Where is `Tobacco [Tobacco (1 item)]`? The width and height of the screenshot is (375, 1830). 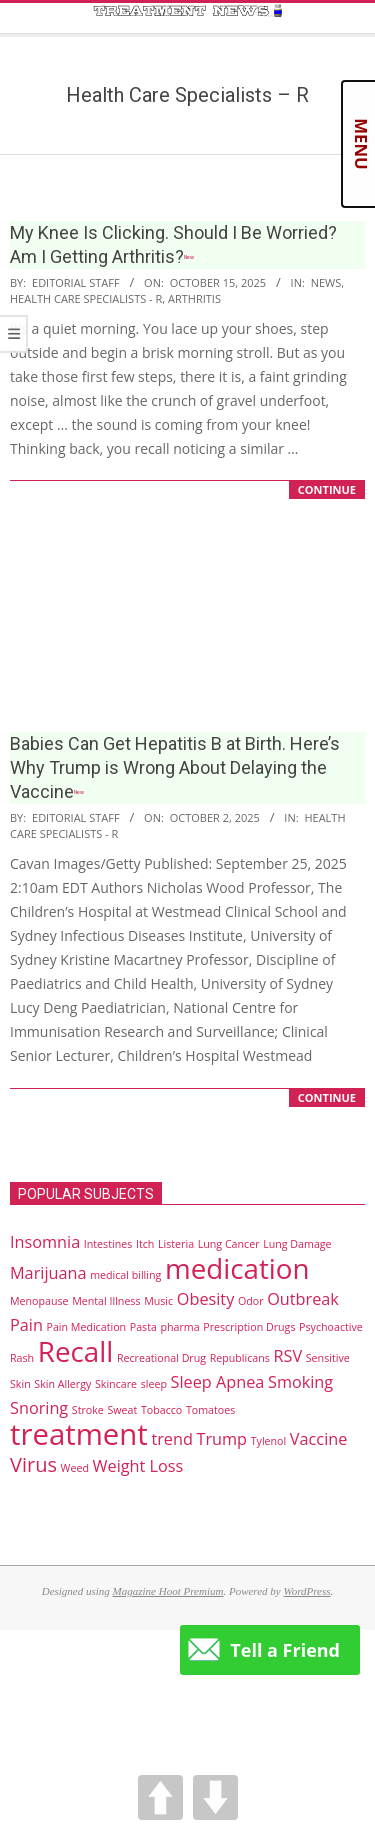 Tobacco [Tobacco (1 item)] is located at coordinates (161, 1410).